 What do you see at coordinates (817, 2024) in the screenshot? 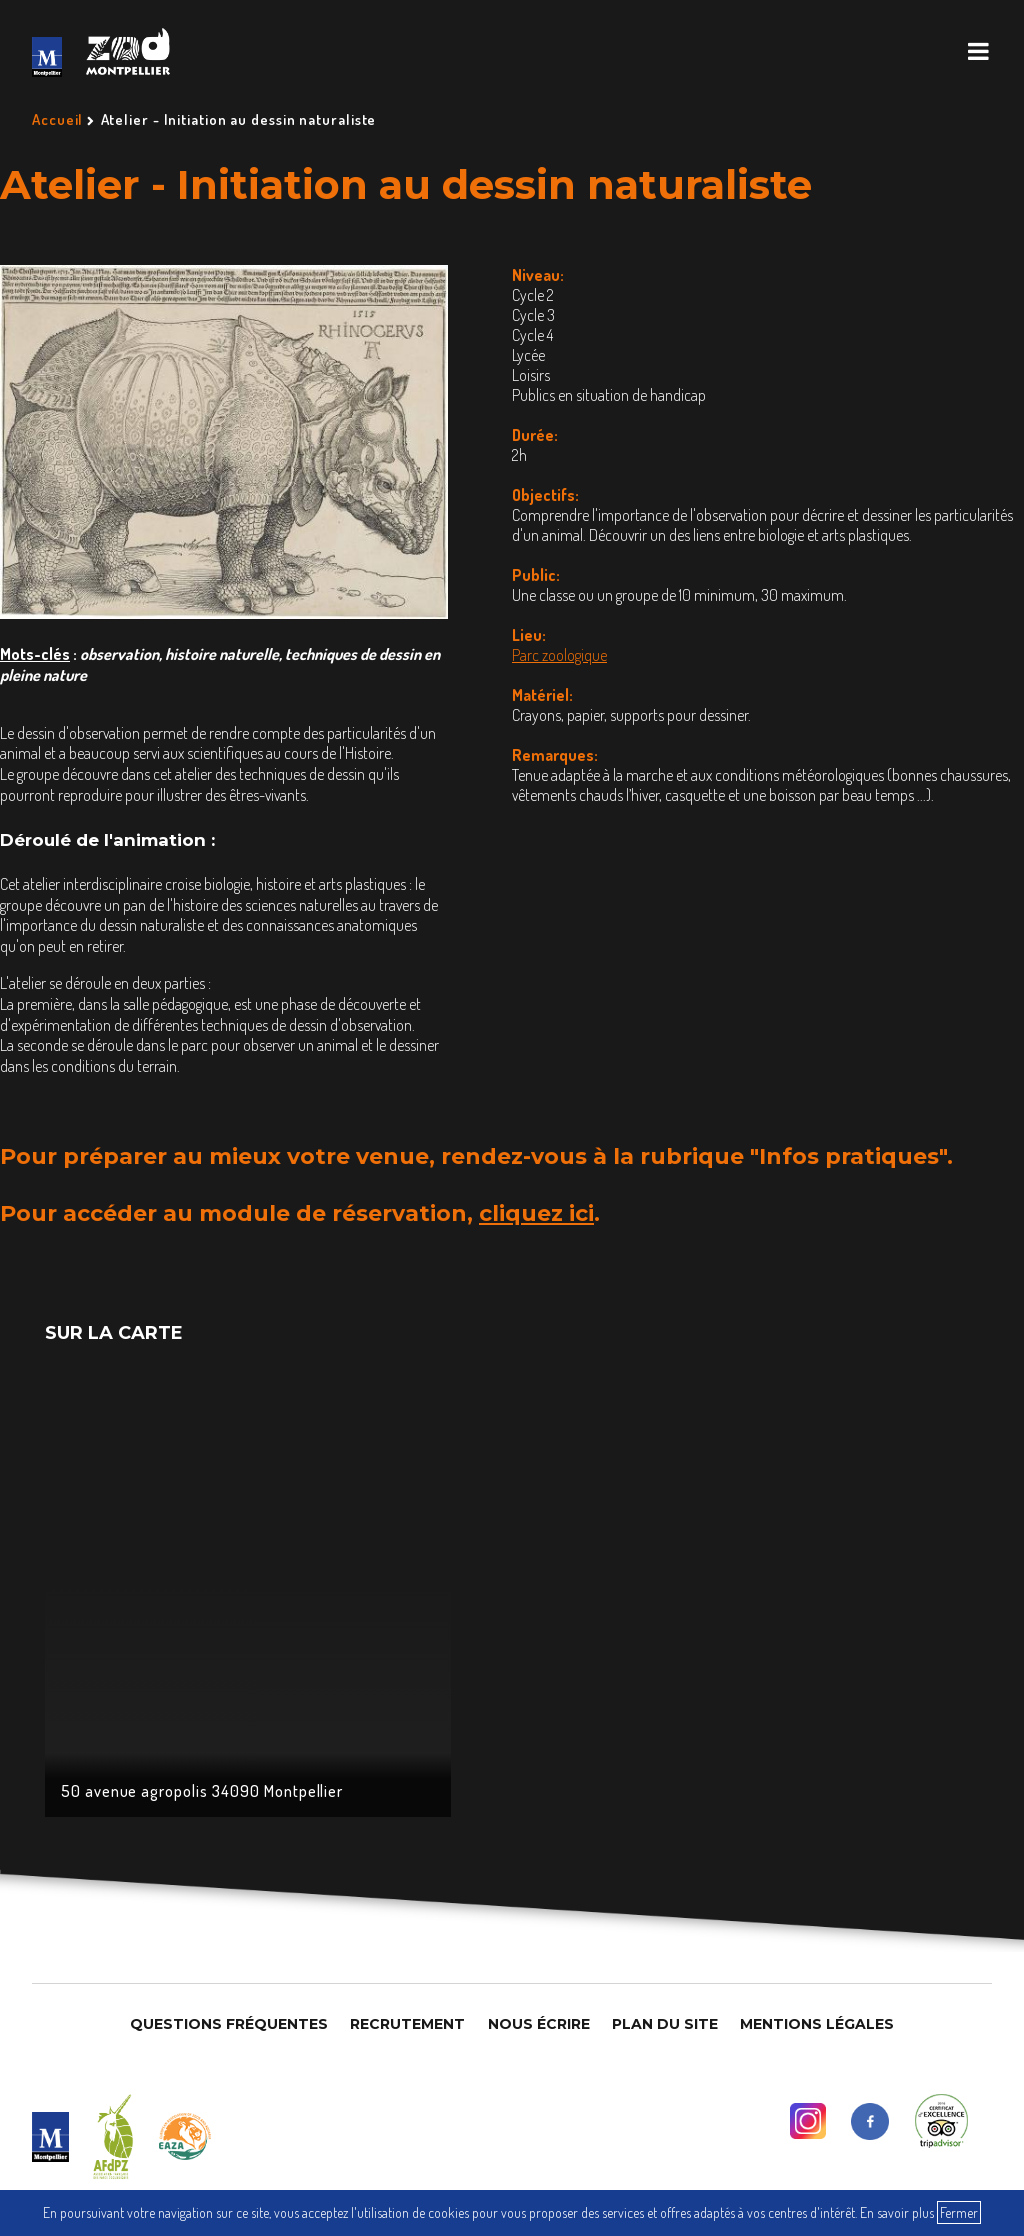
I see `Mentions légales` at bounding box center [817, 2024].